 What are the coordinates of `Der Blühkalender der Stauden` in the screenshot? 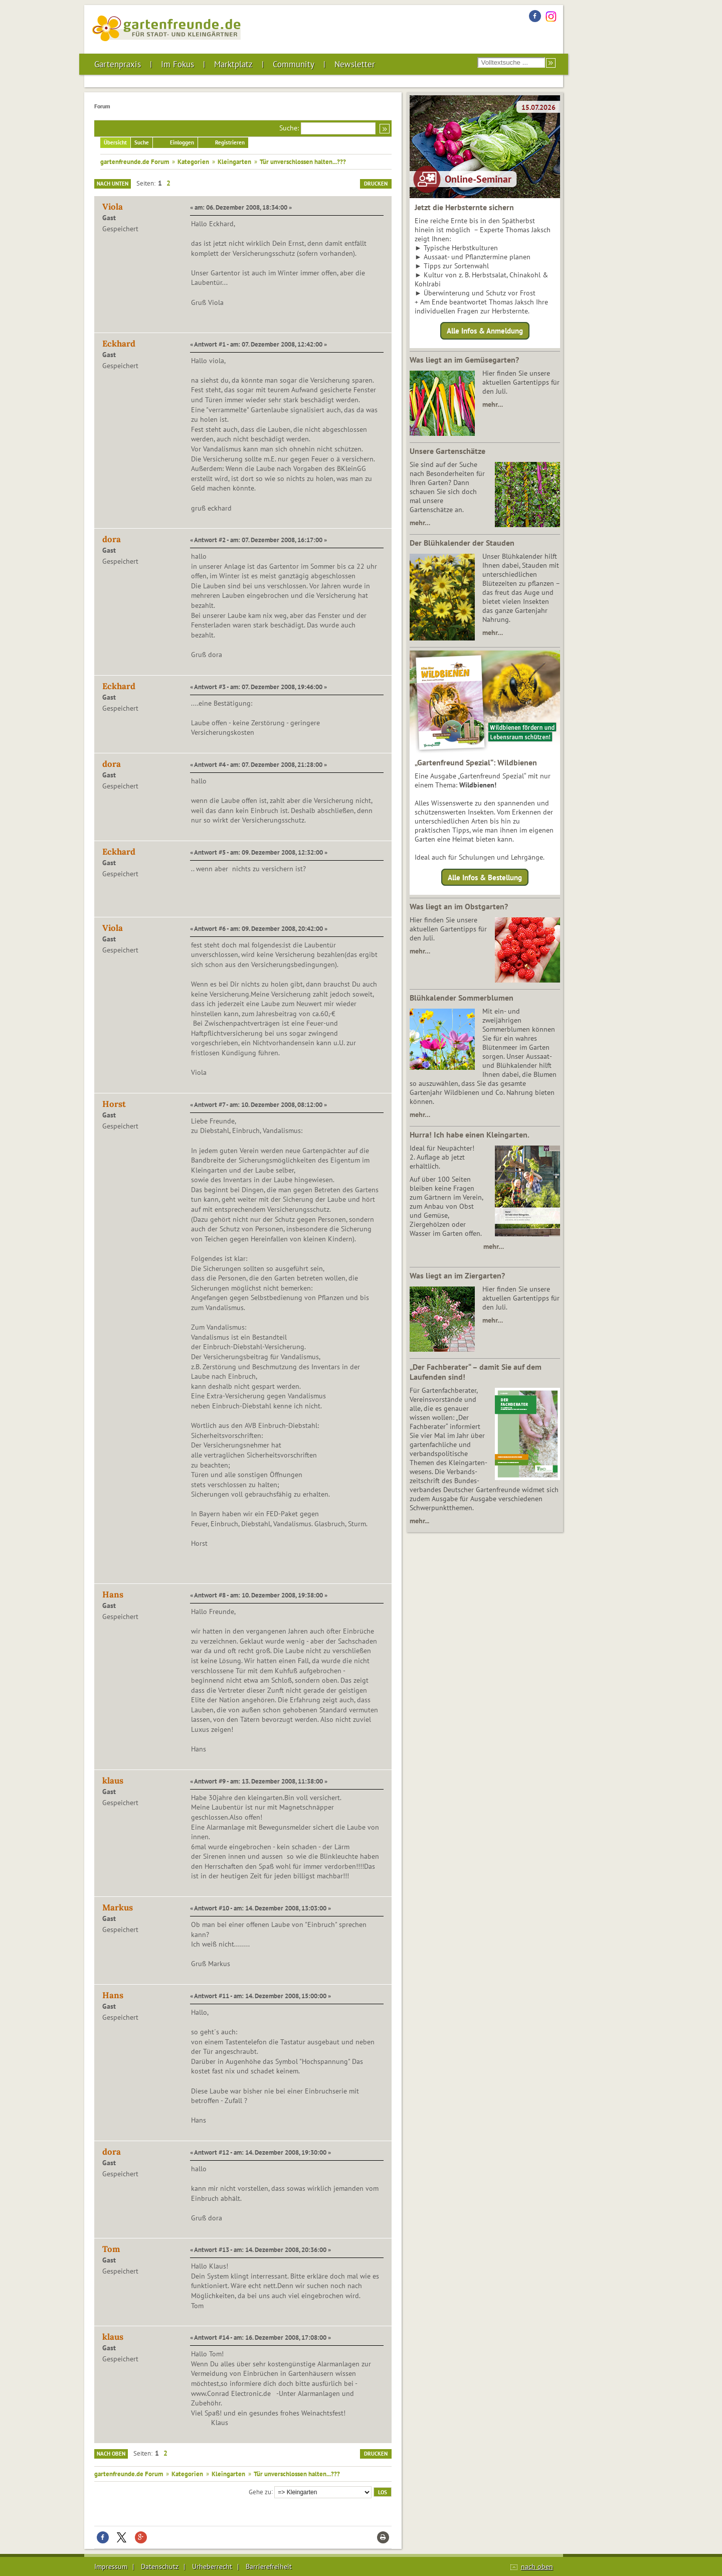 It's located at (462, 543).